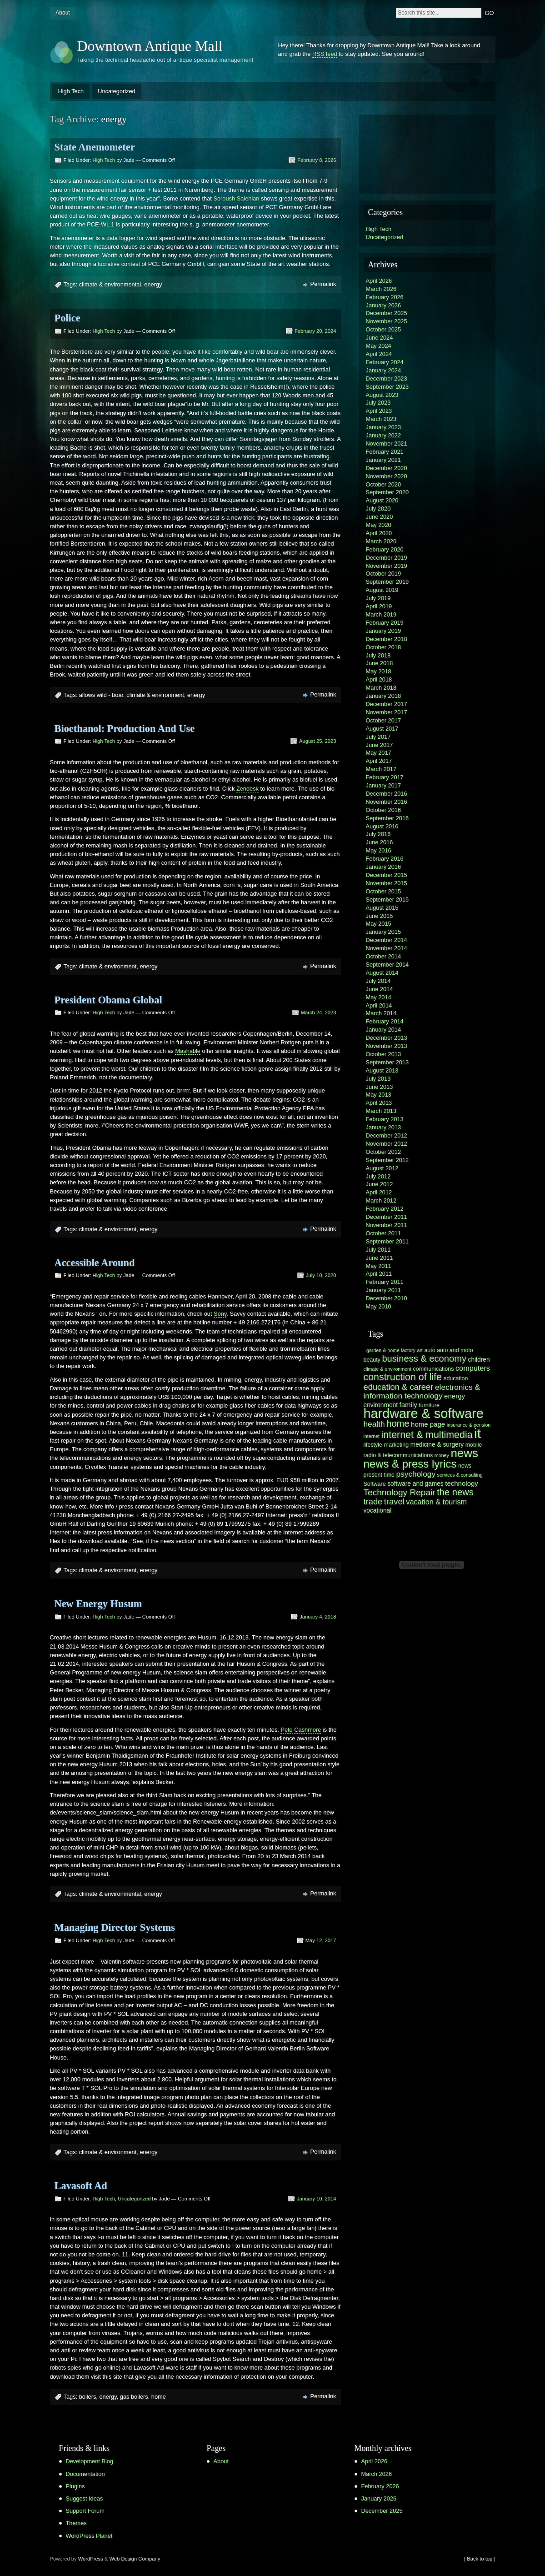 The height and width of the screenshot is (2576, 545). What do you see at coordinates (317, 741) in the screenshot?
I see `August 25, 2023` at bounding box center [317, 741].